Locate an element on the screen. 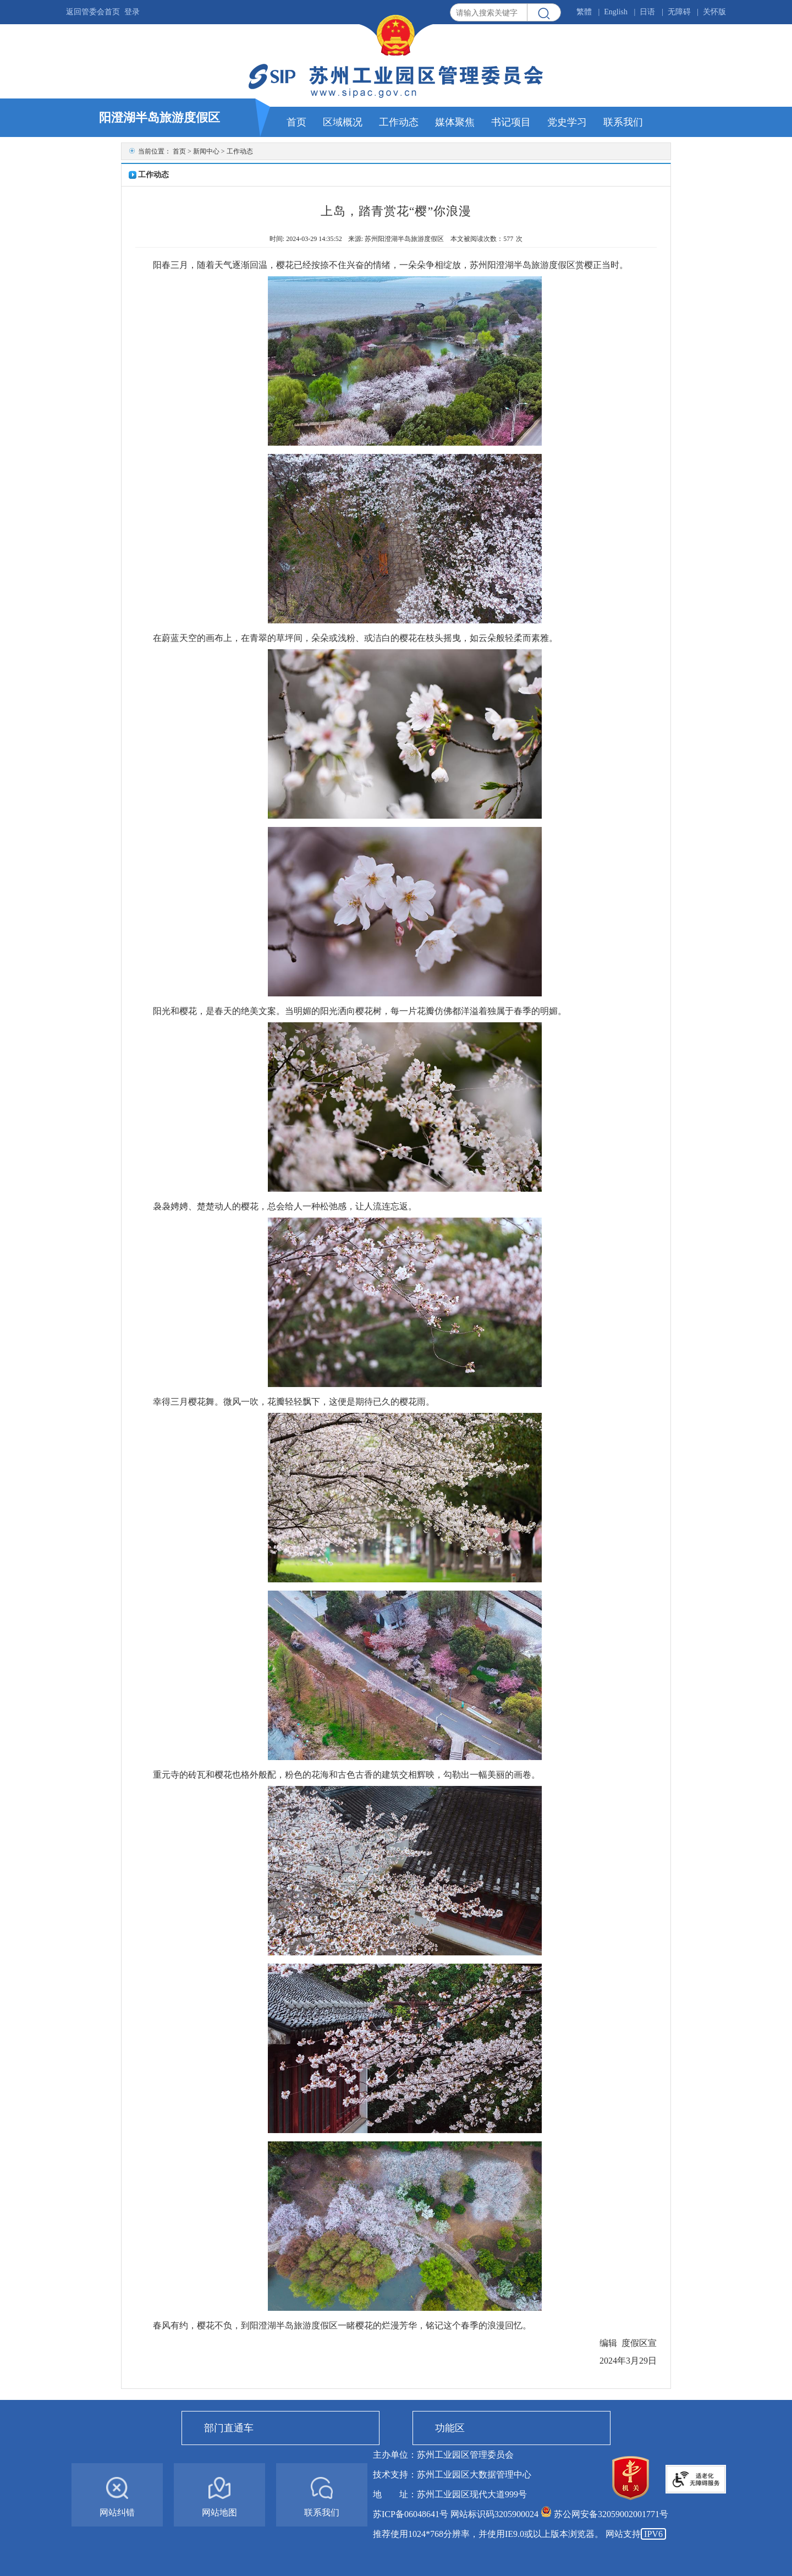 Image resolution: width=792 pixels, height=2576 pixels. 关怀版 is located at coordinates (714, 12).